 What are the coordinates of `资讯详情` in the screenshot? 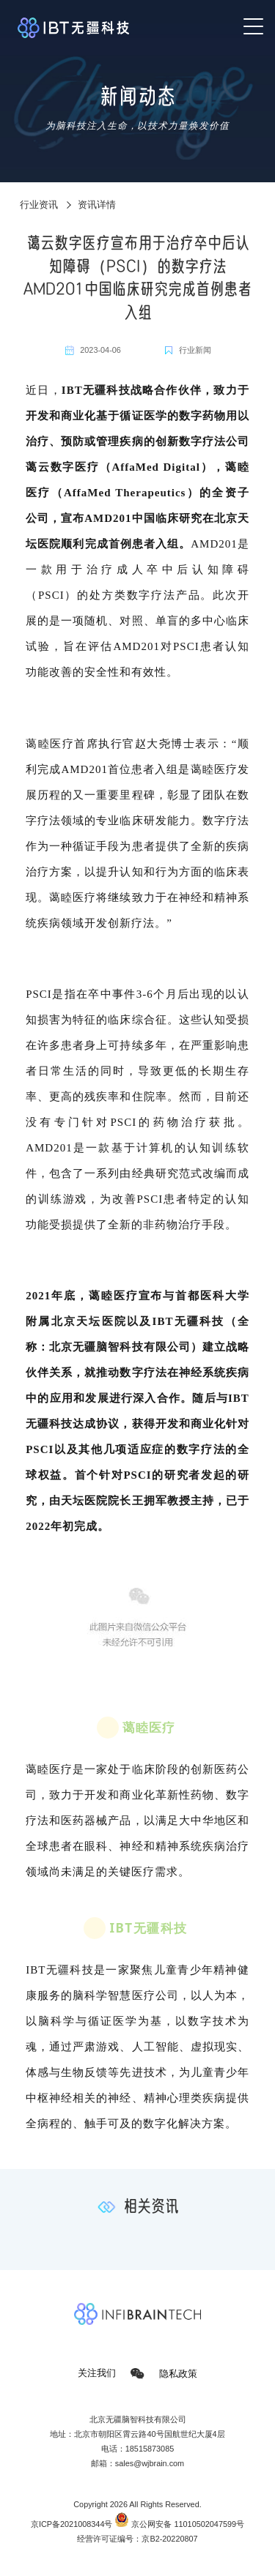 It's located at (97, 205).